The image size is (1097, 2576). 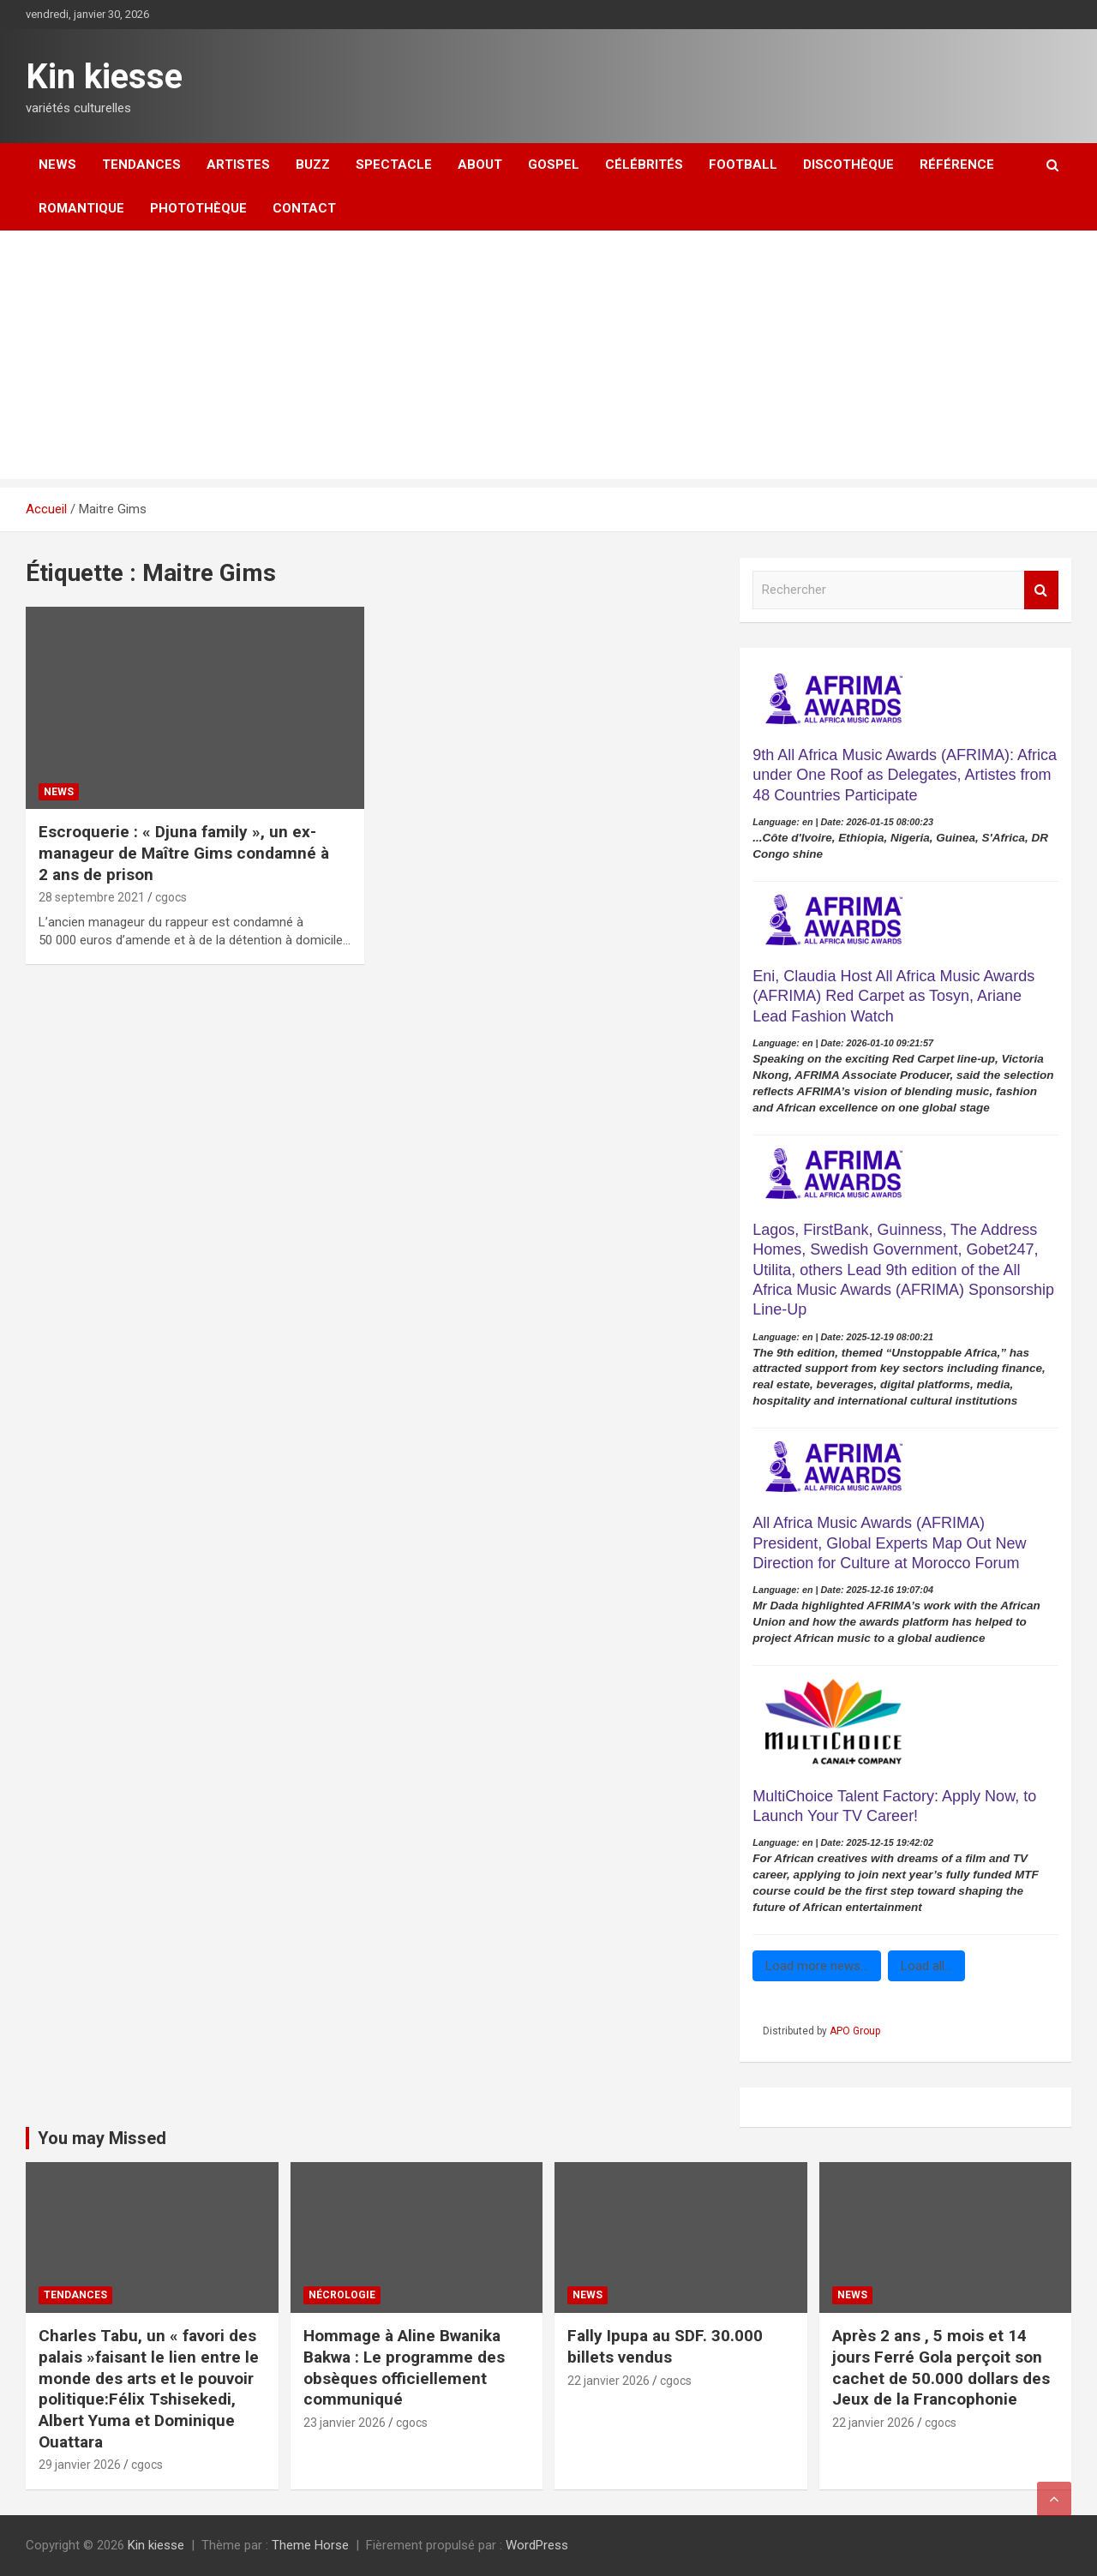 What do you see at coordinates (171, 897) in the screenshot?
I see `cgocs` at bounding box center [171, 897].